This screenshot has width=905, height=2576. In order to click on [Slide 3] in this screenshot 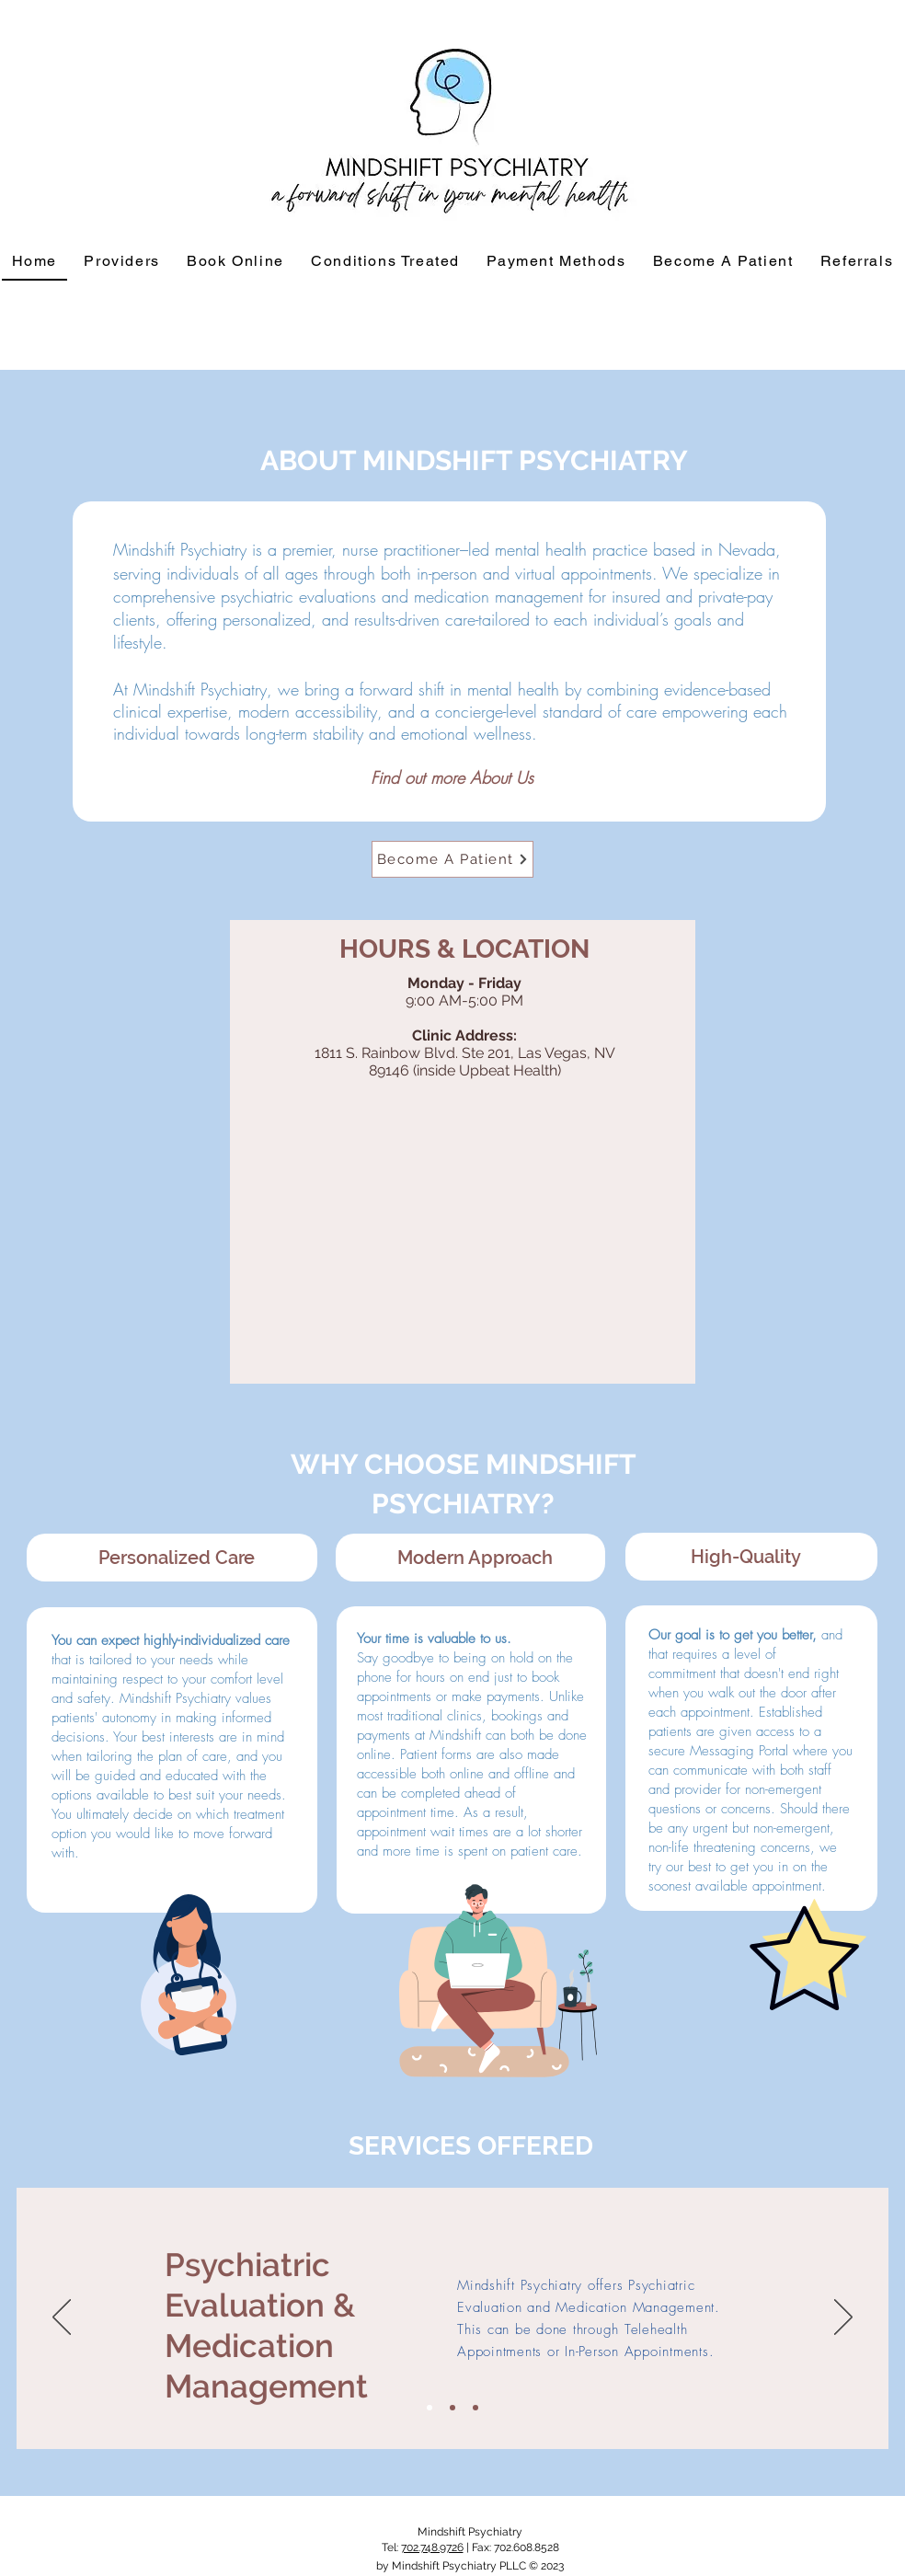, I will do `click(475, 2407)`.